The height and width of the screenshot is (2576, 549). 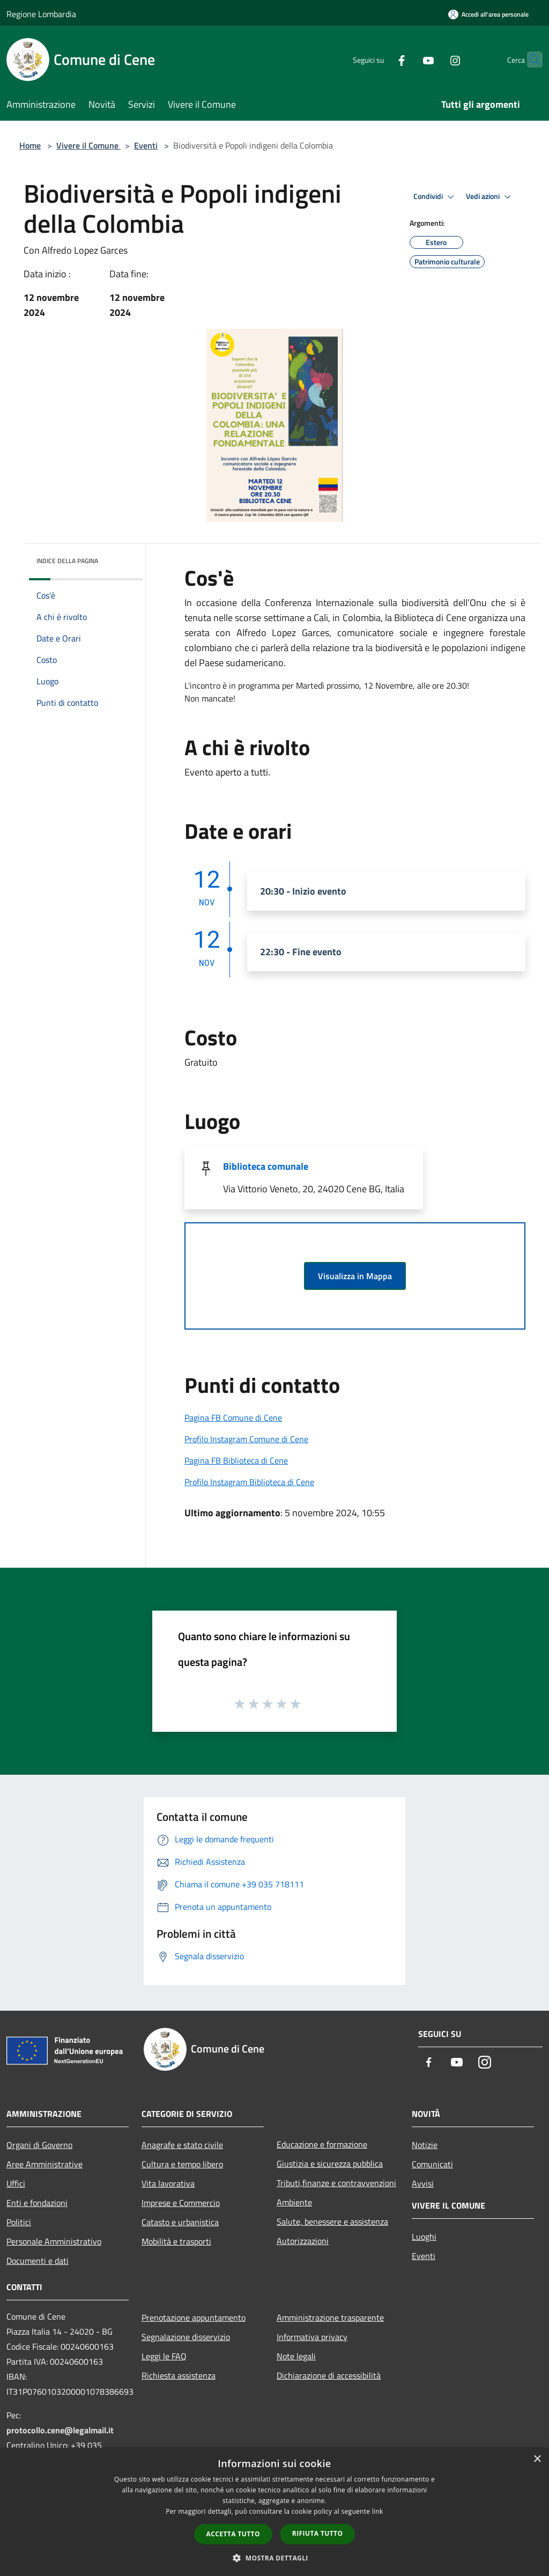 I want to click on Ambiente, so click(x=294, y=2202).